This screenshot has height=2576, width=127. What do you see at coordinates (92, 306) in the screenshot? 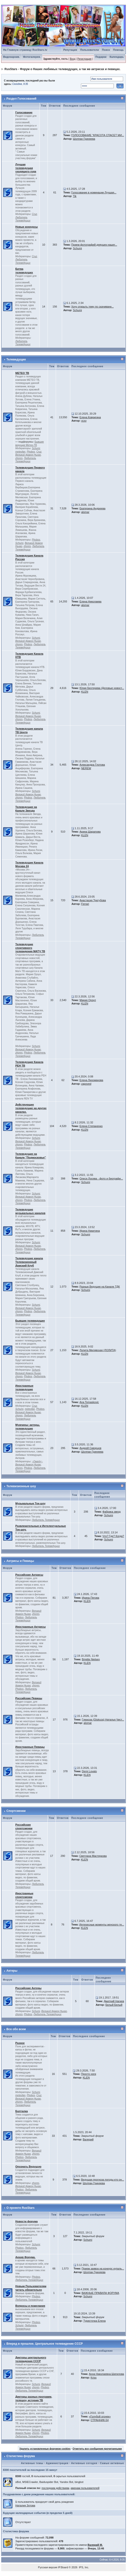
I see `Хочу открыть тему по скачивани...` at bounding box center [92, 306].